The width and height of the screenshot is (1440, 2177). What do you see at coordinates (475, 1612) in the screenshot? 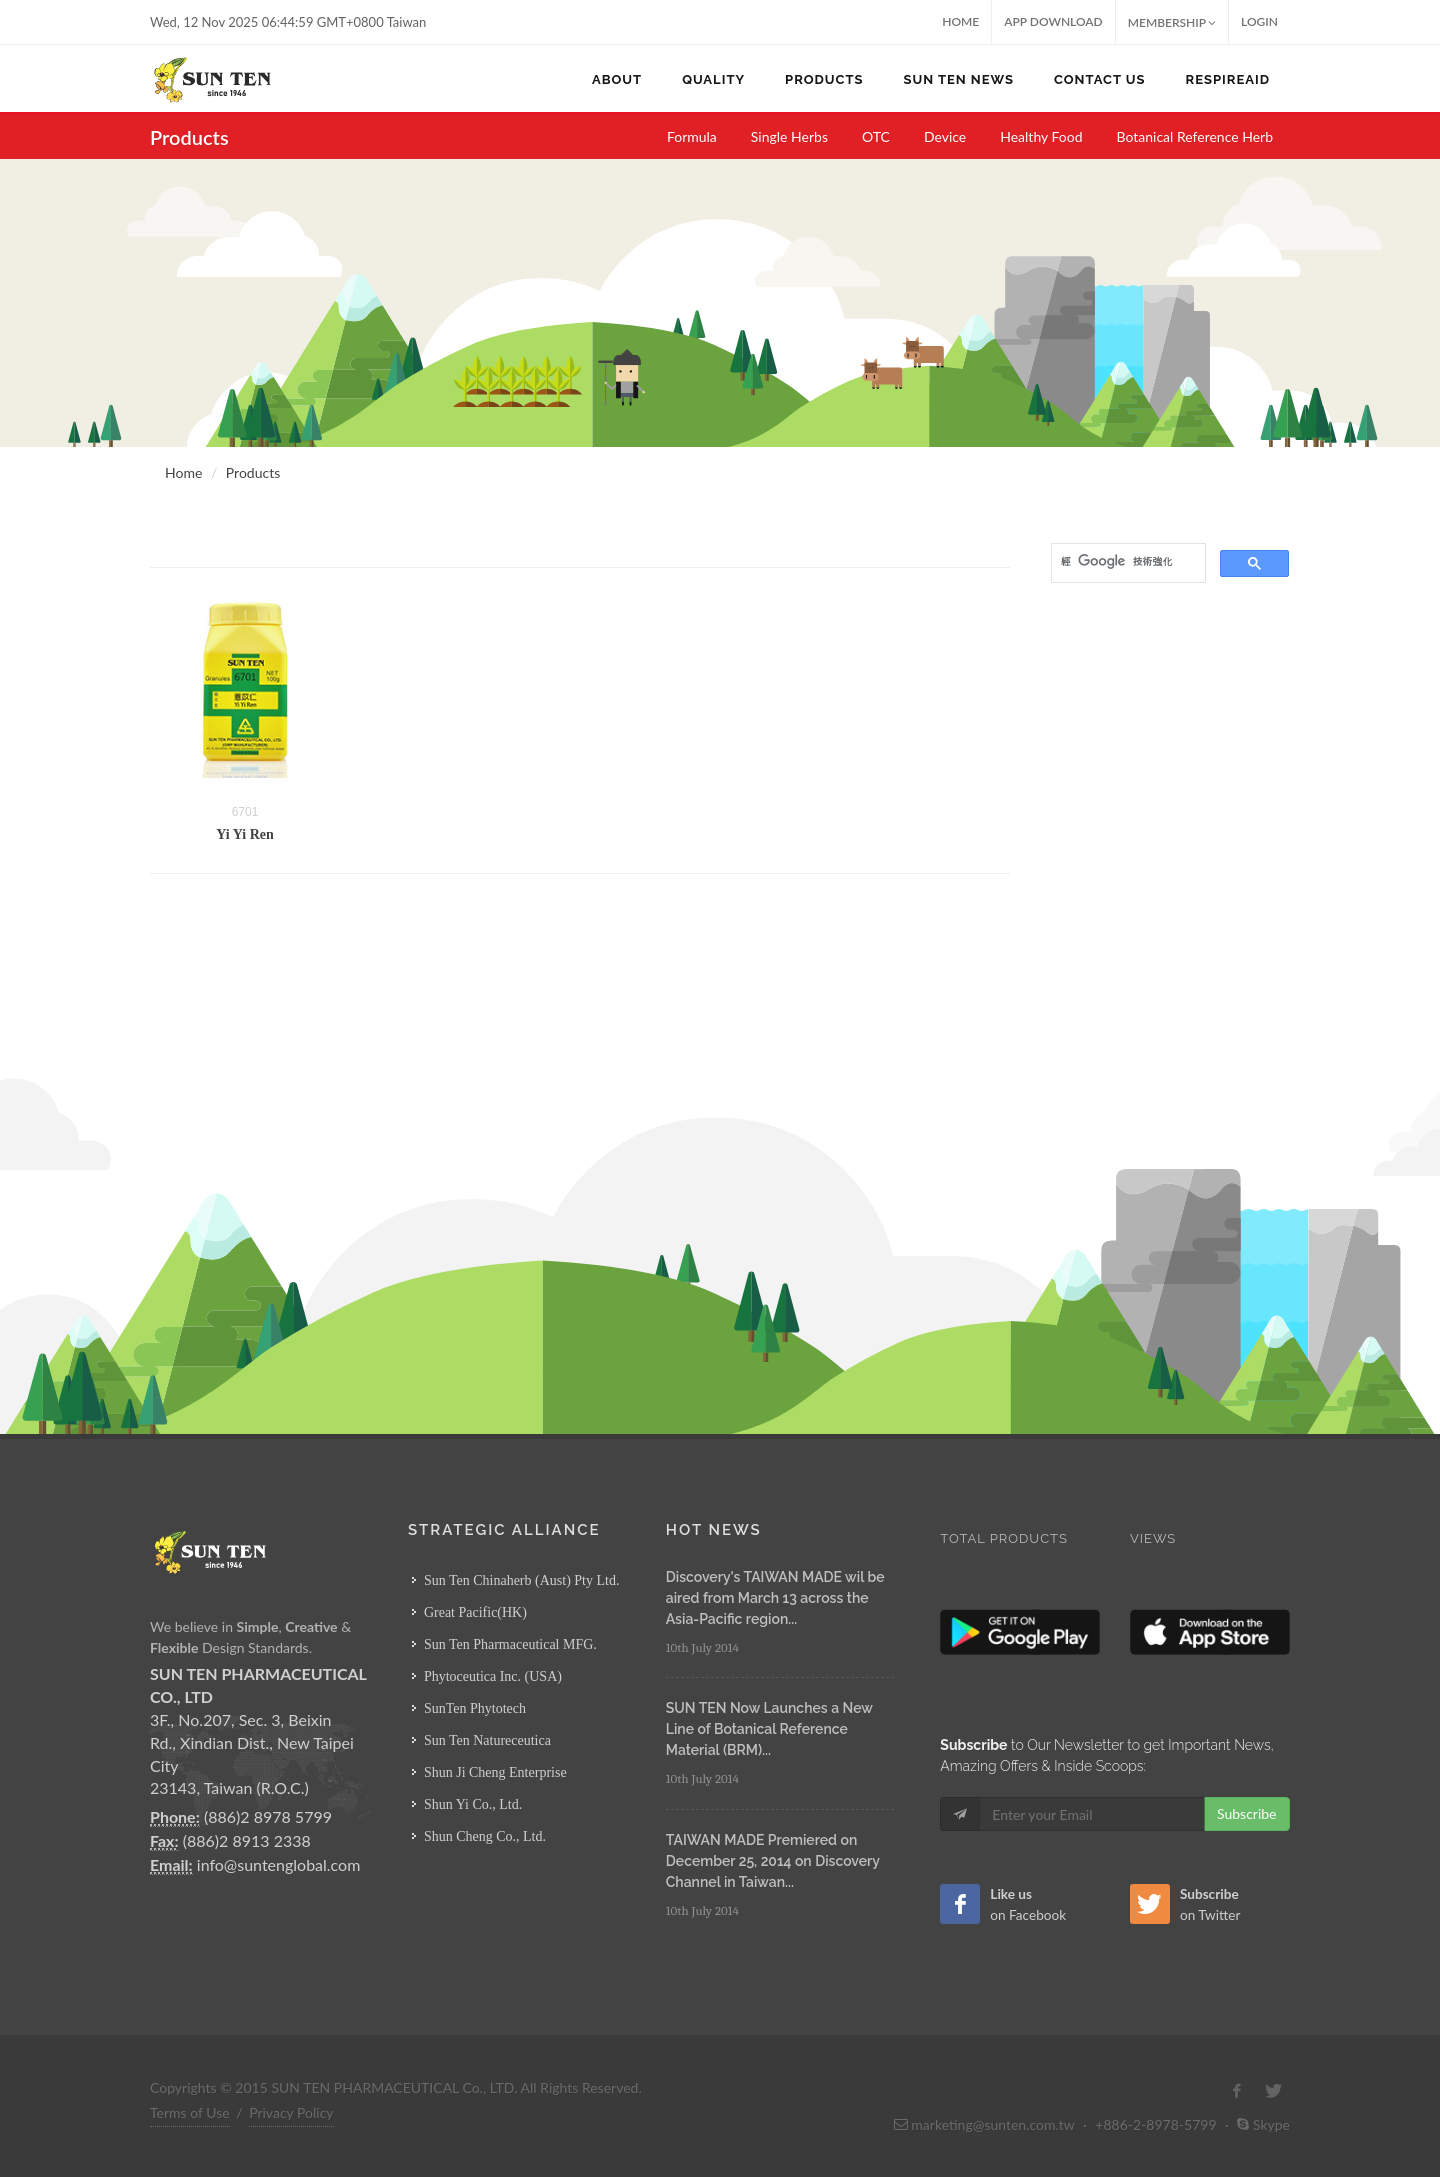
I see `Great Pacific(HK)` at bounding box center [475, 1612].